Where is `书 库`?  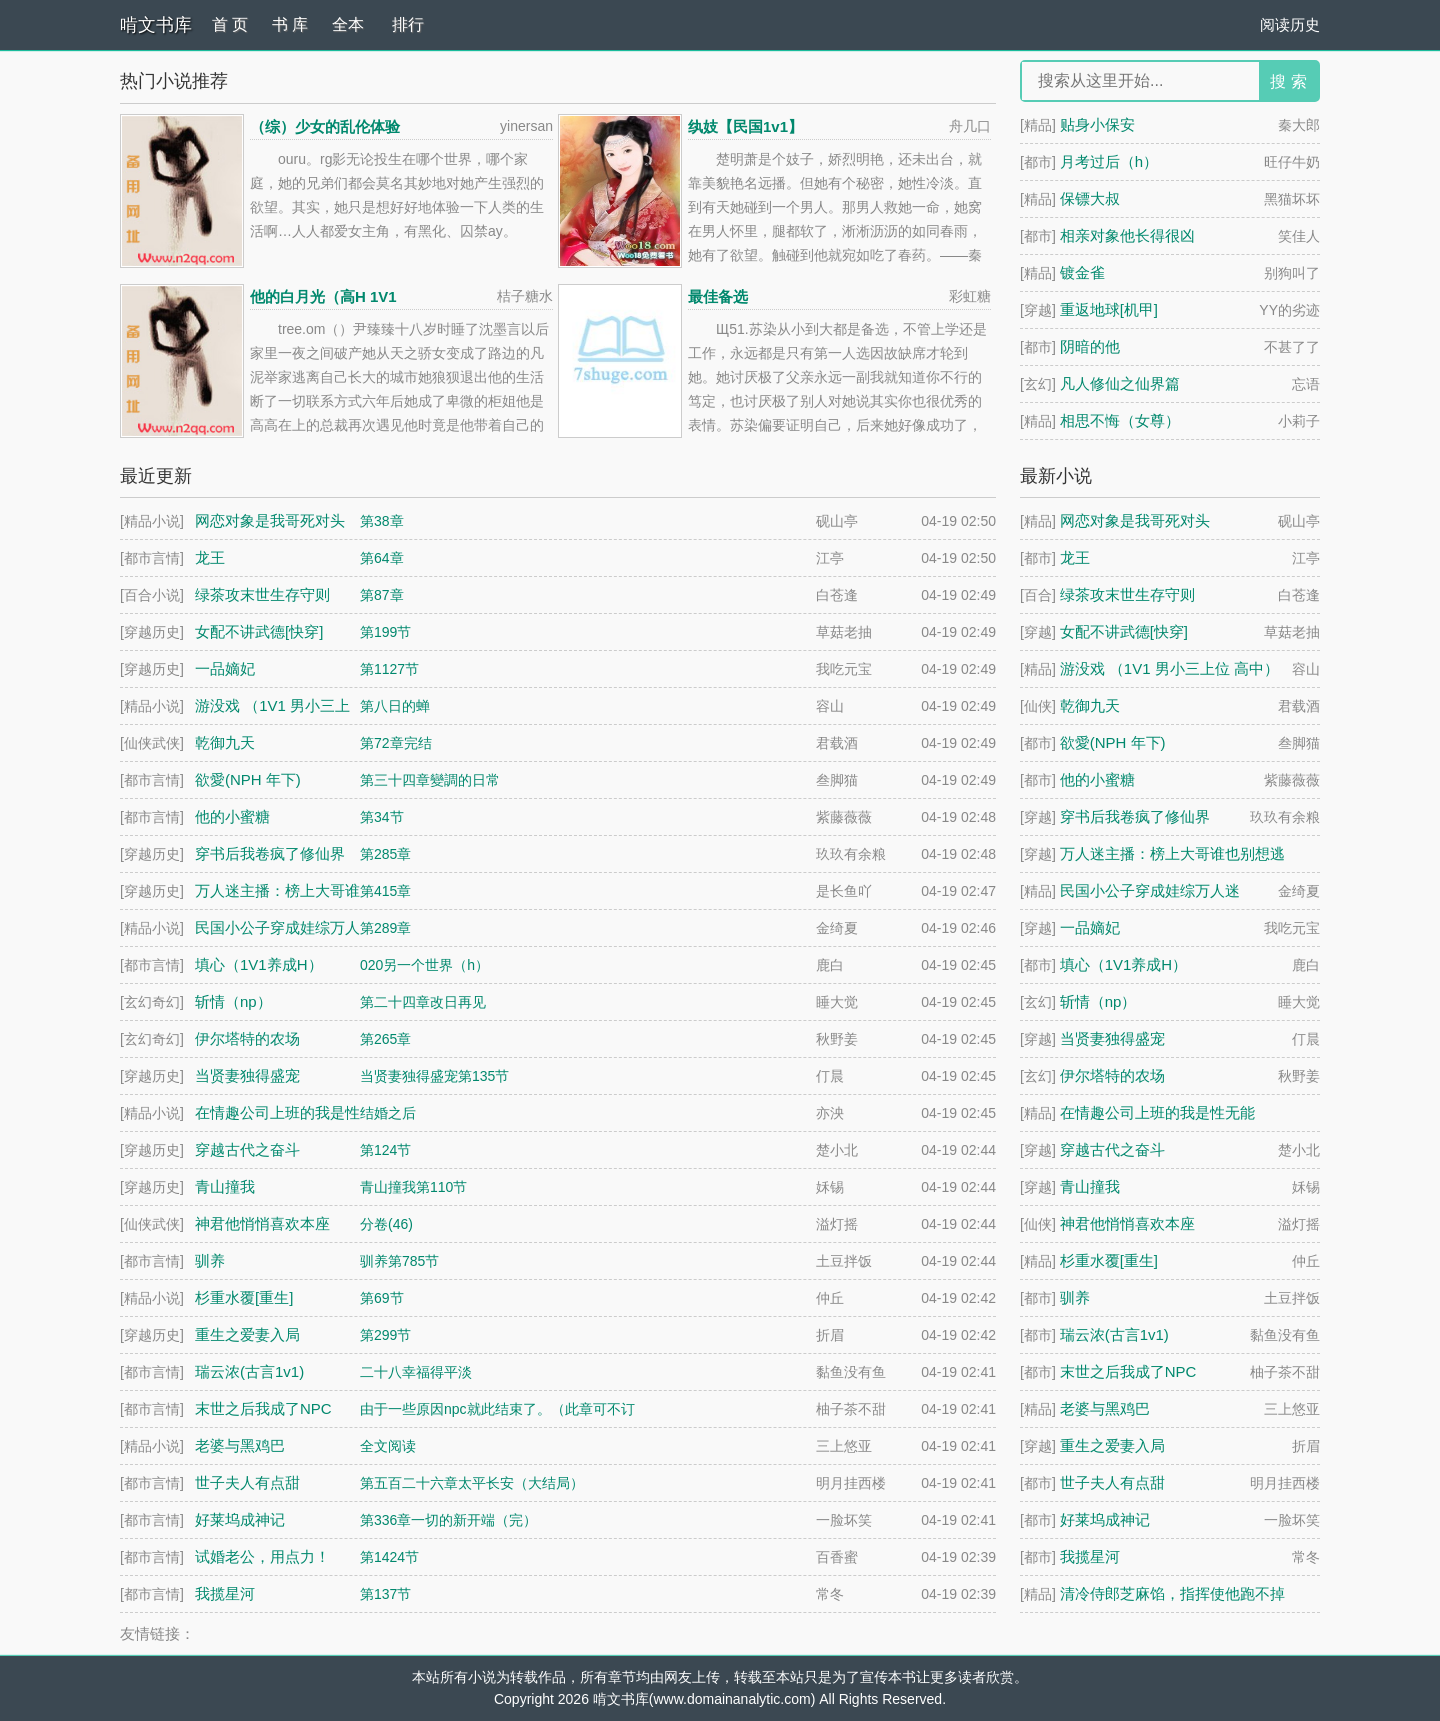 书 库 is located at coordinates (290, 24).